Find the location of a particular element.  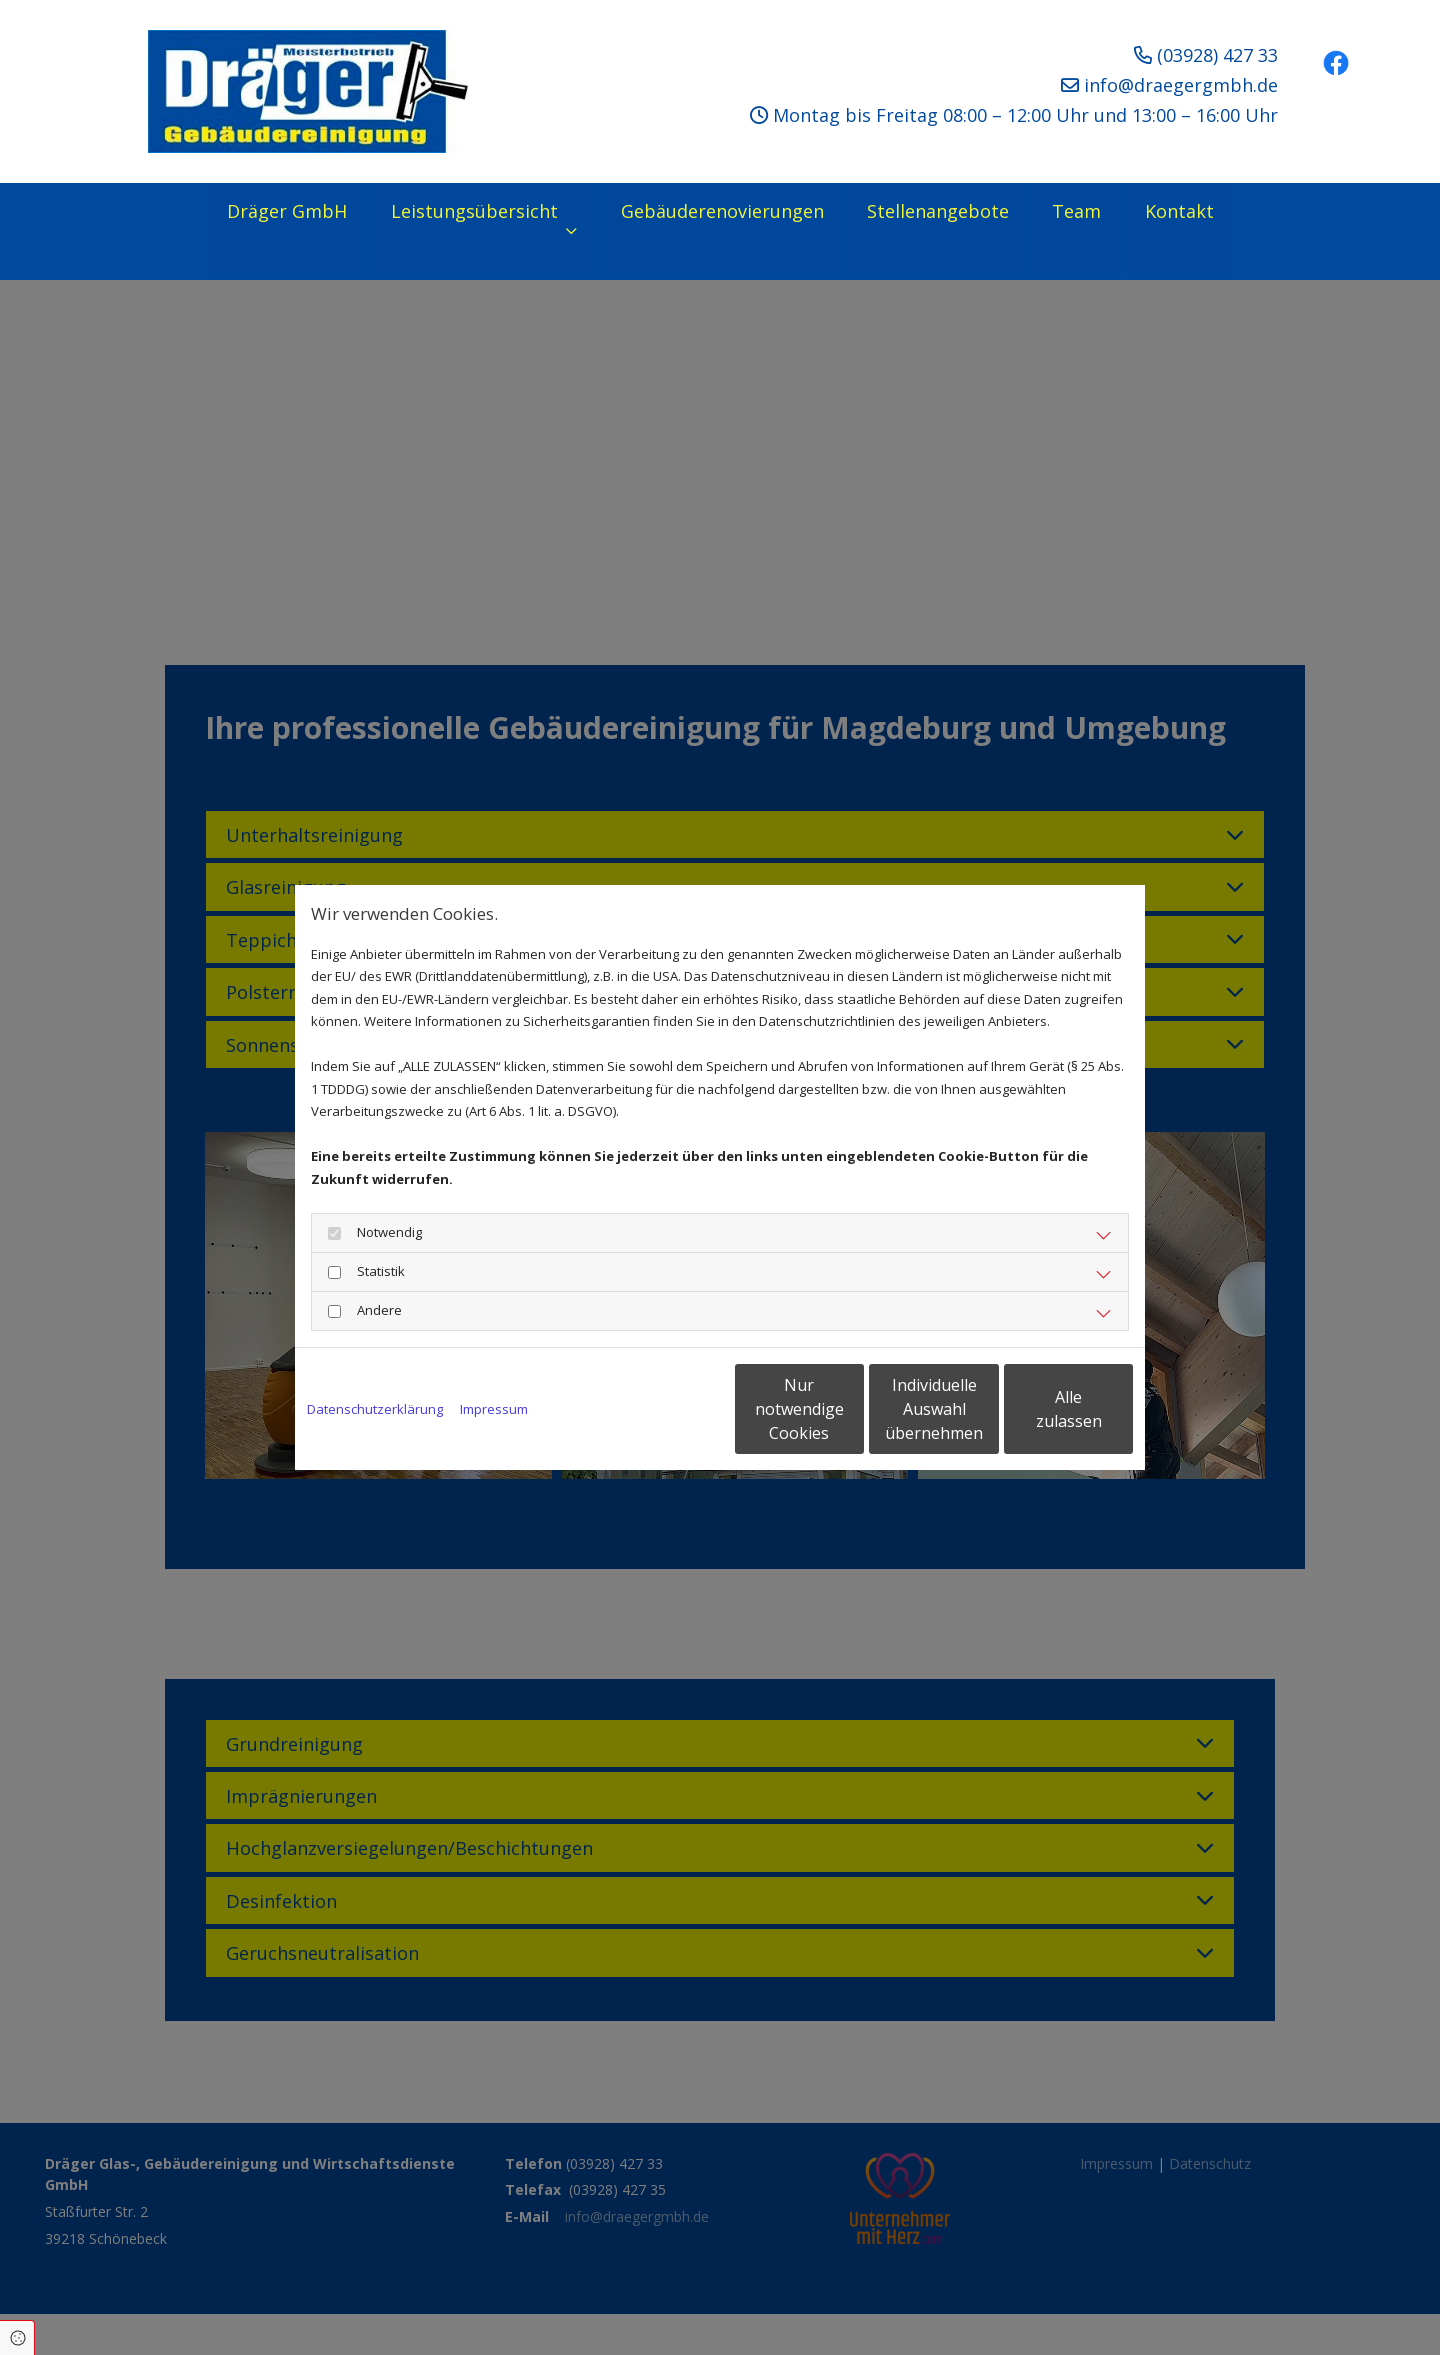

Impressum is located at coordinates (494, 1409).